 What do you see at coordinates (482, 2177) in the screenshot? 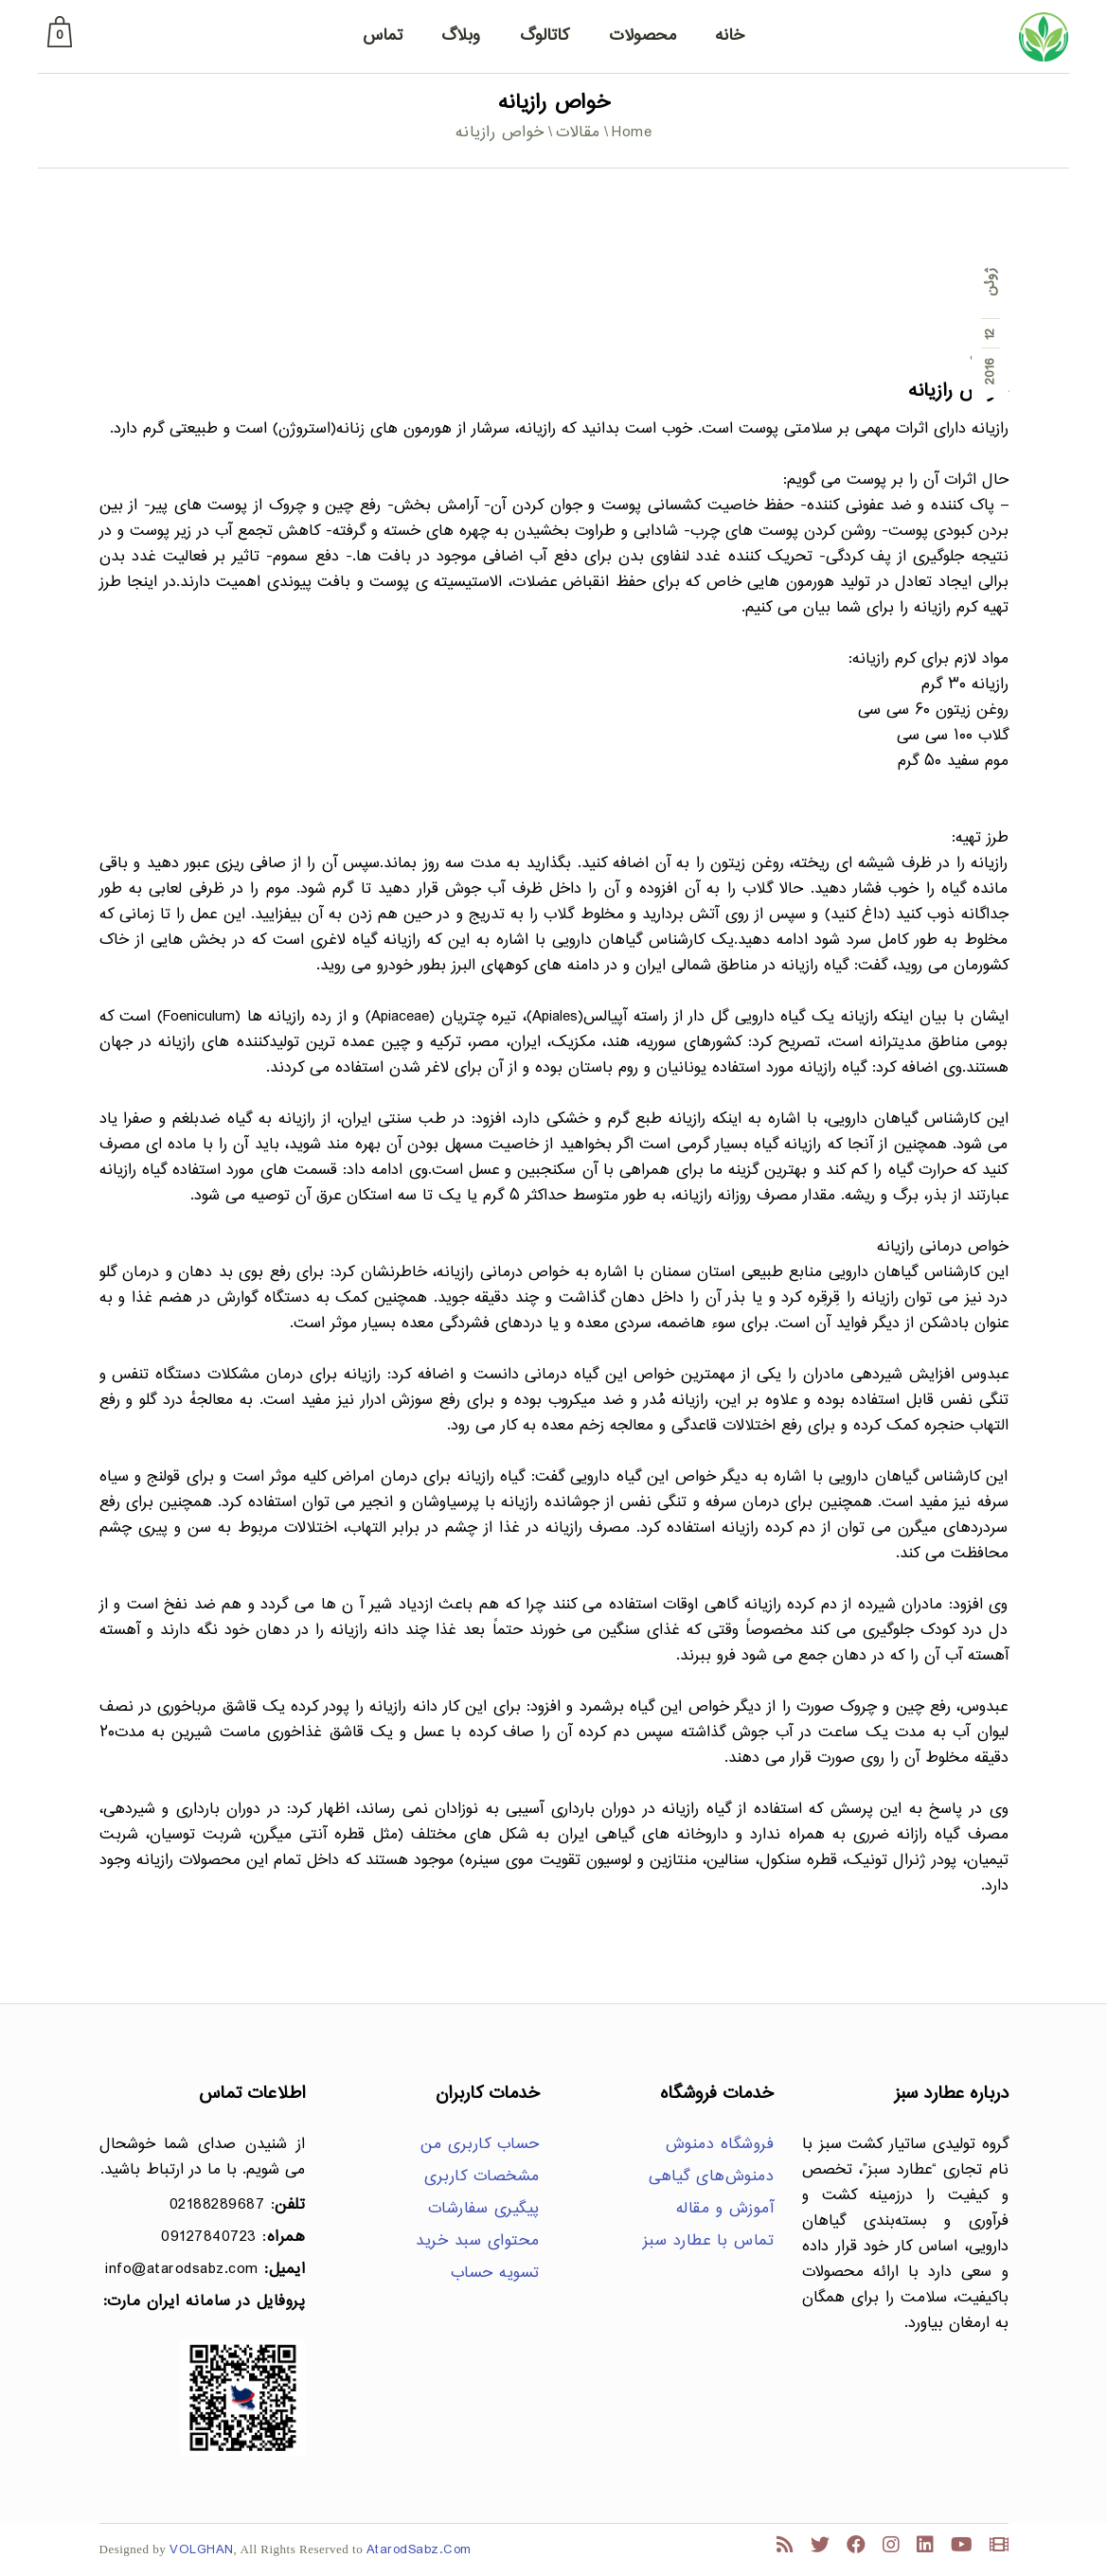
I see `مشخصات کاربری` at bounding box center [482, 2177].